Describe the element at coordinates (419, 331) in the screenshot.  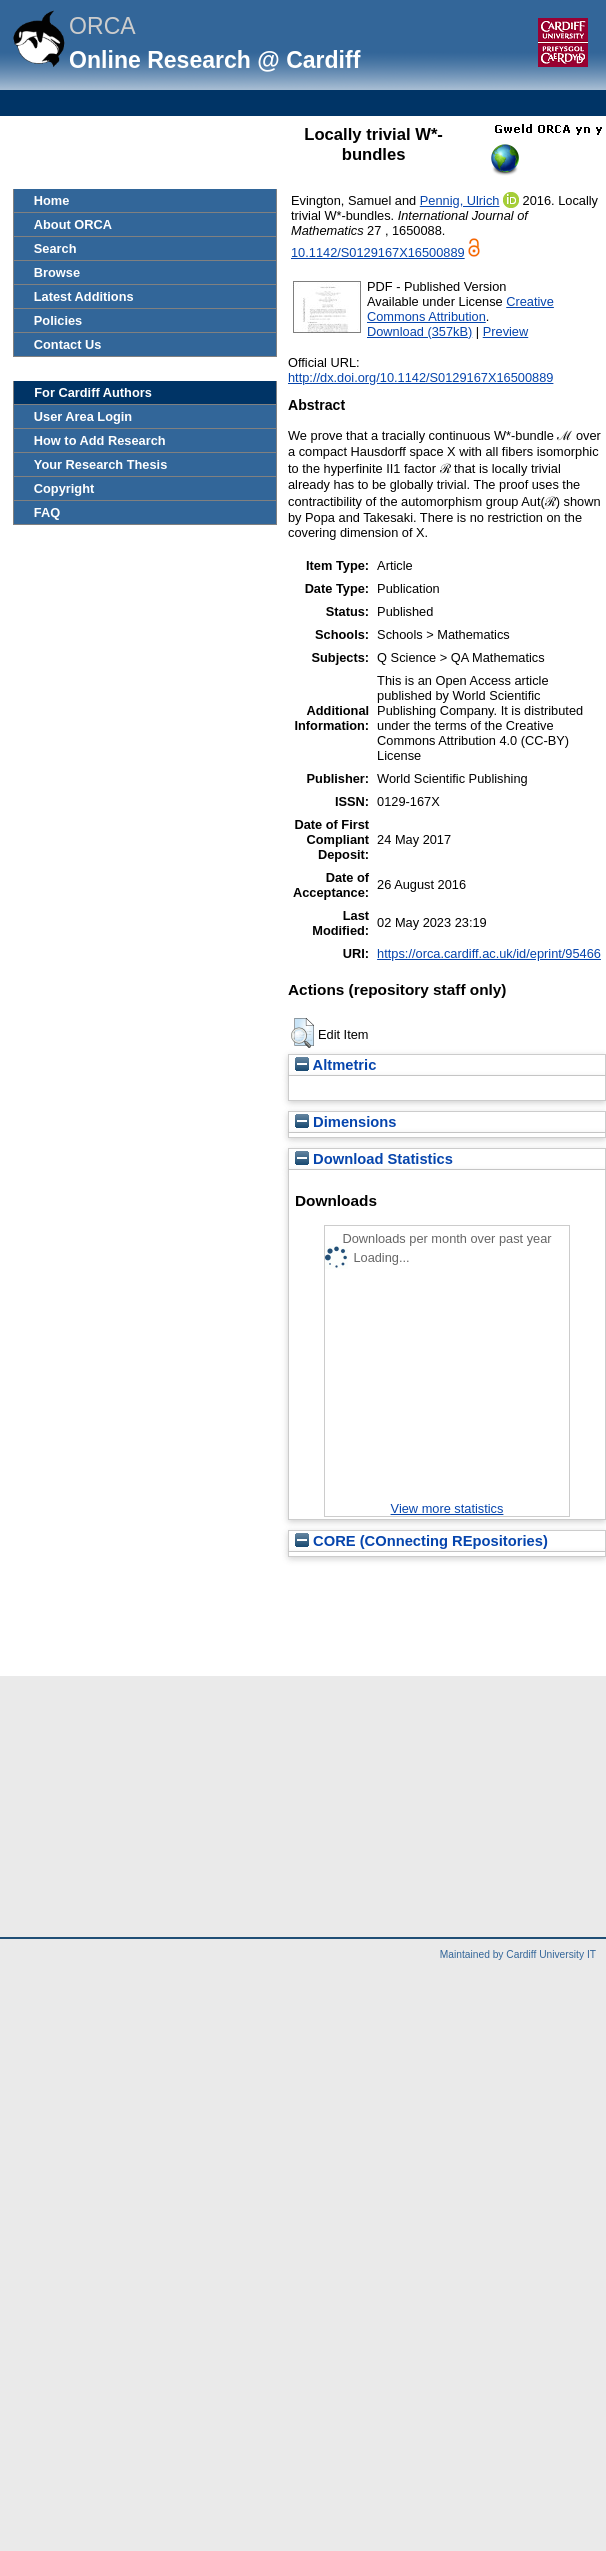
I see `Download (357kB)` at that location.